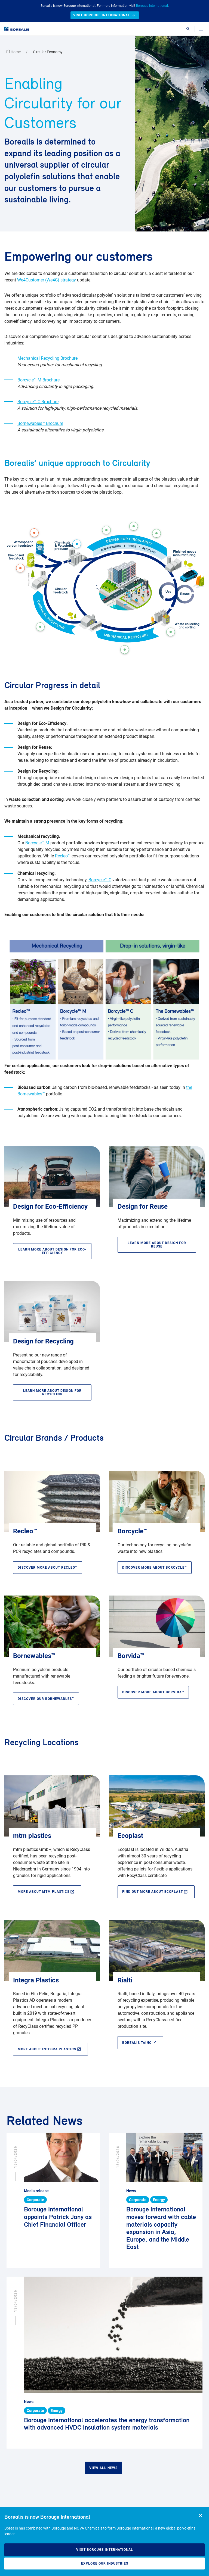  I want to click on Borcycle™ M Brochure, so click(38, 380).